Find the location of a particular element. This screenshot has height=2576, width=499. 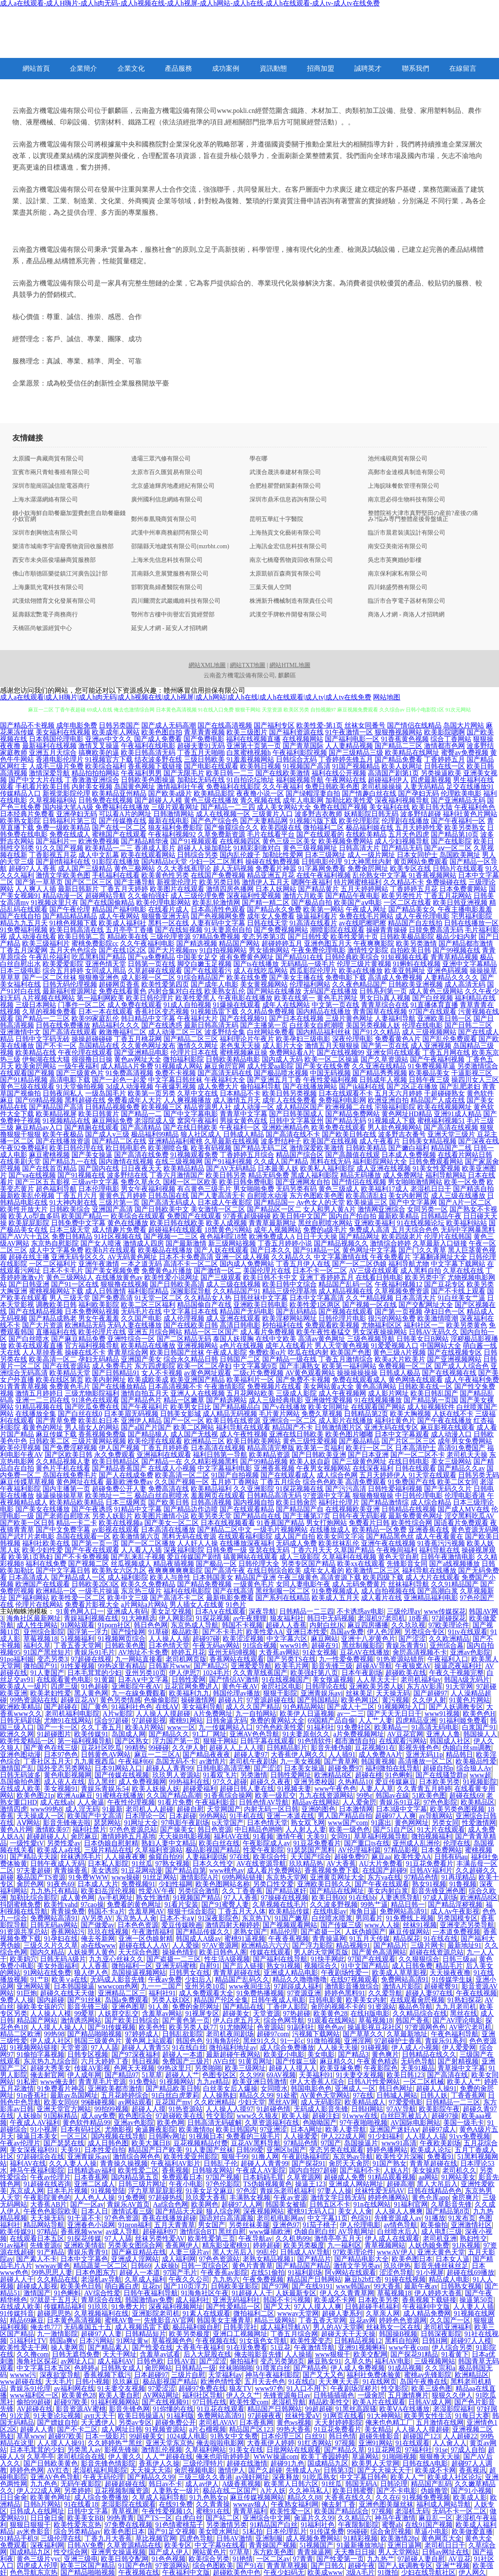

东方va在线 is located at coordinates (384, 1877).